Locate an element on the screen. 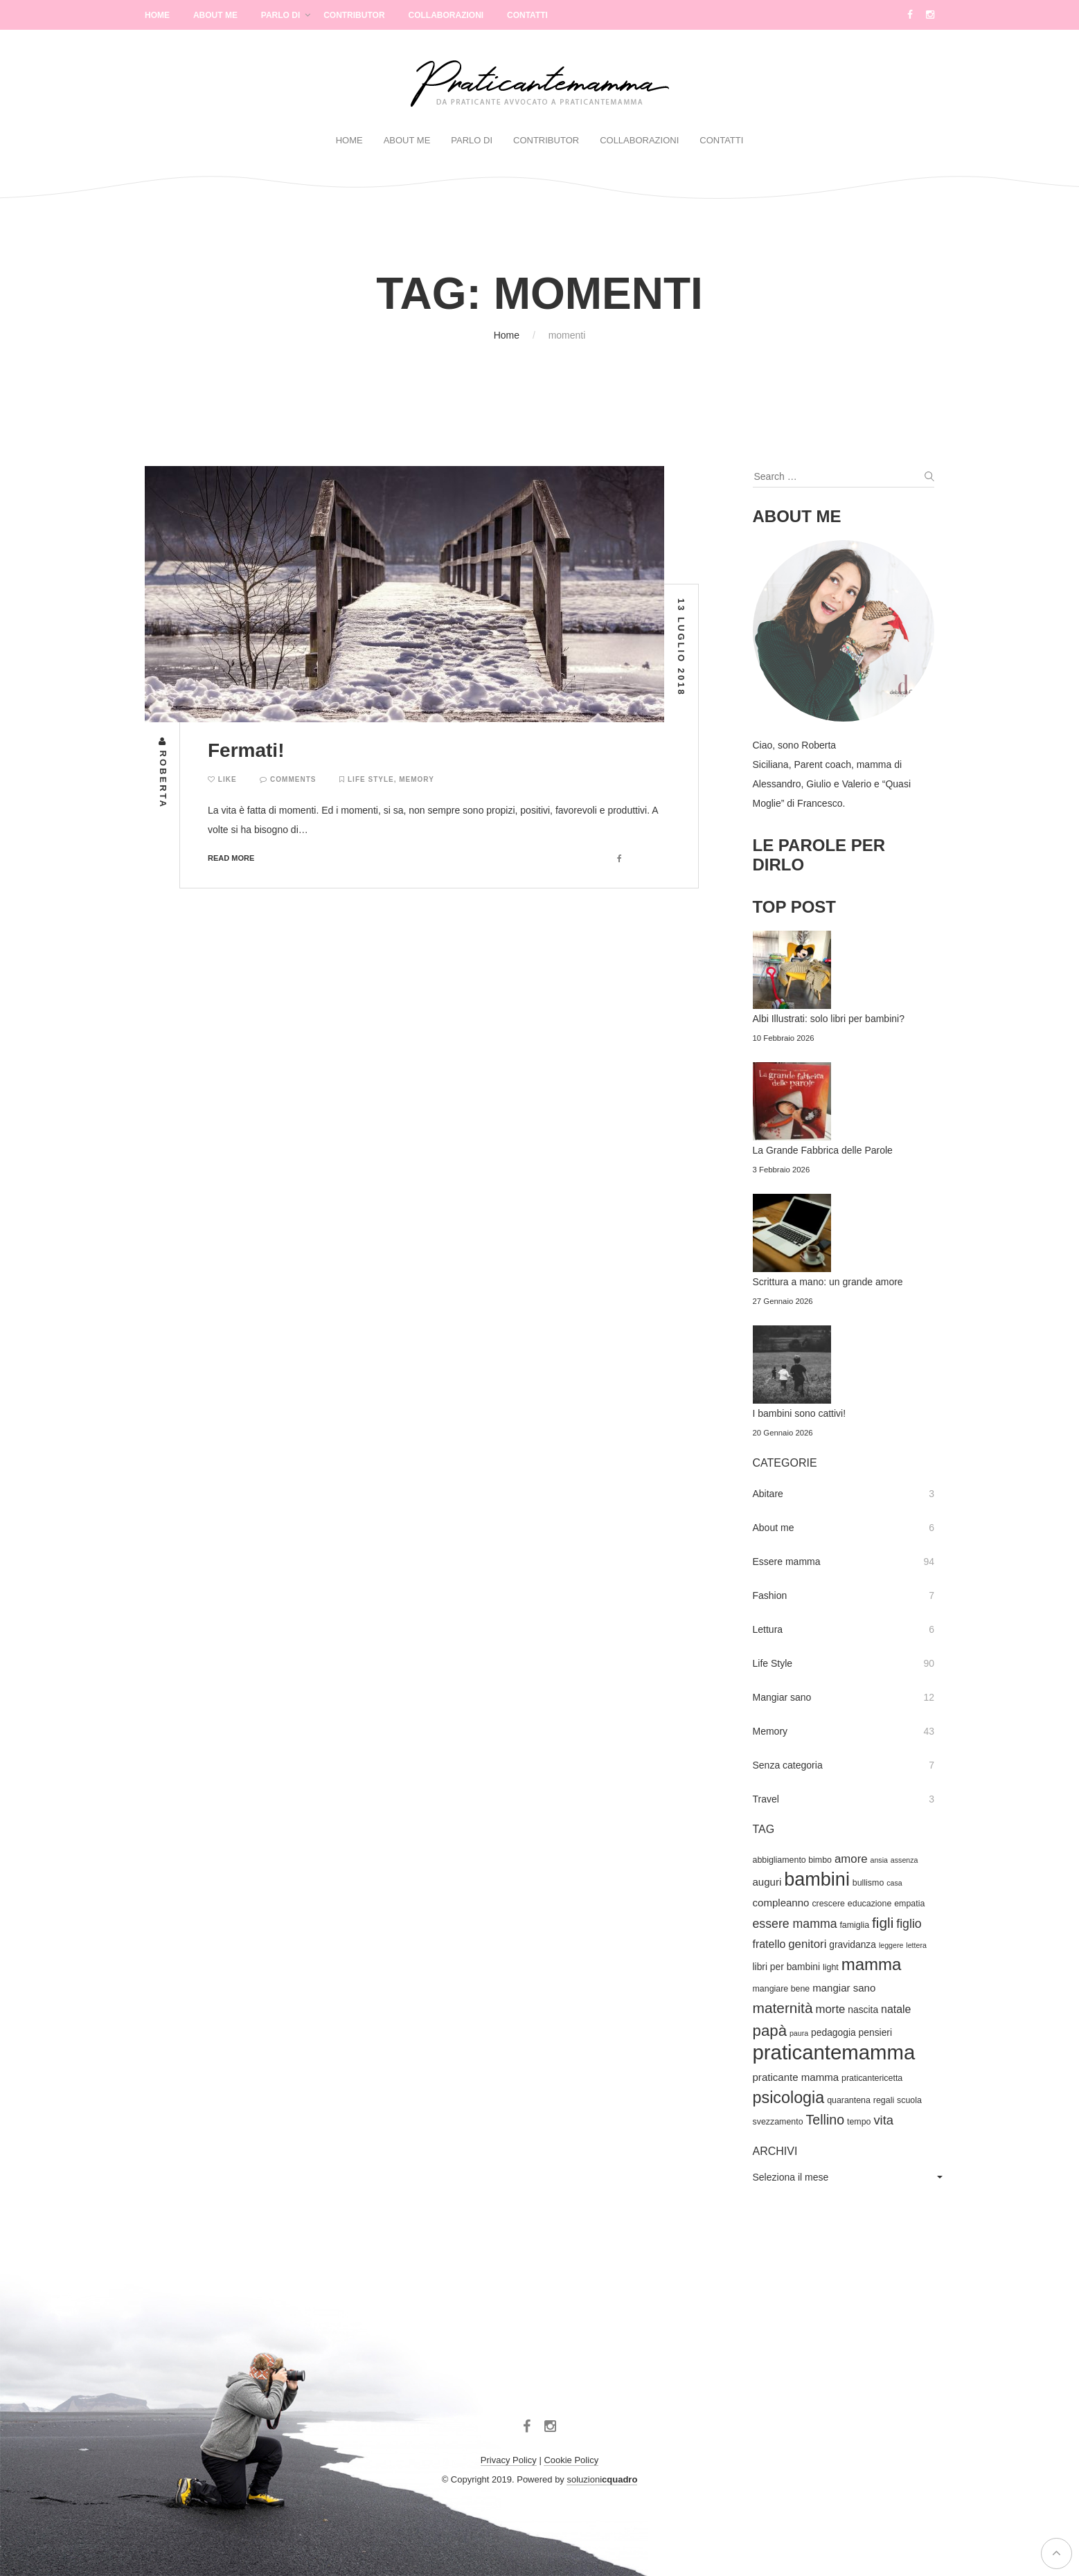  essere mamma [essere mamma (9 elementi)] is located at coordinates (795, 1924).